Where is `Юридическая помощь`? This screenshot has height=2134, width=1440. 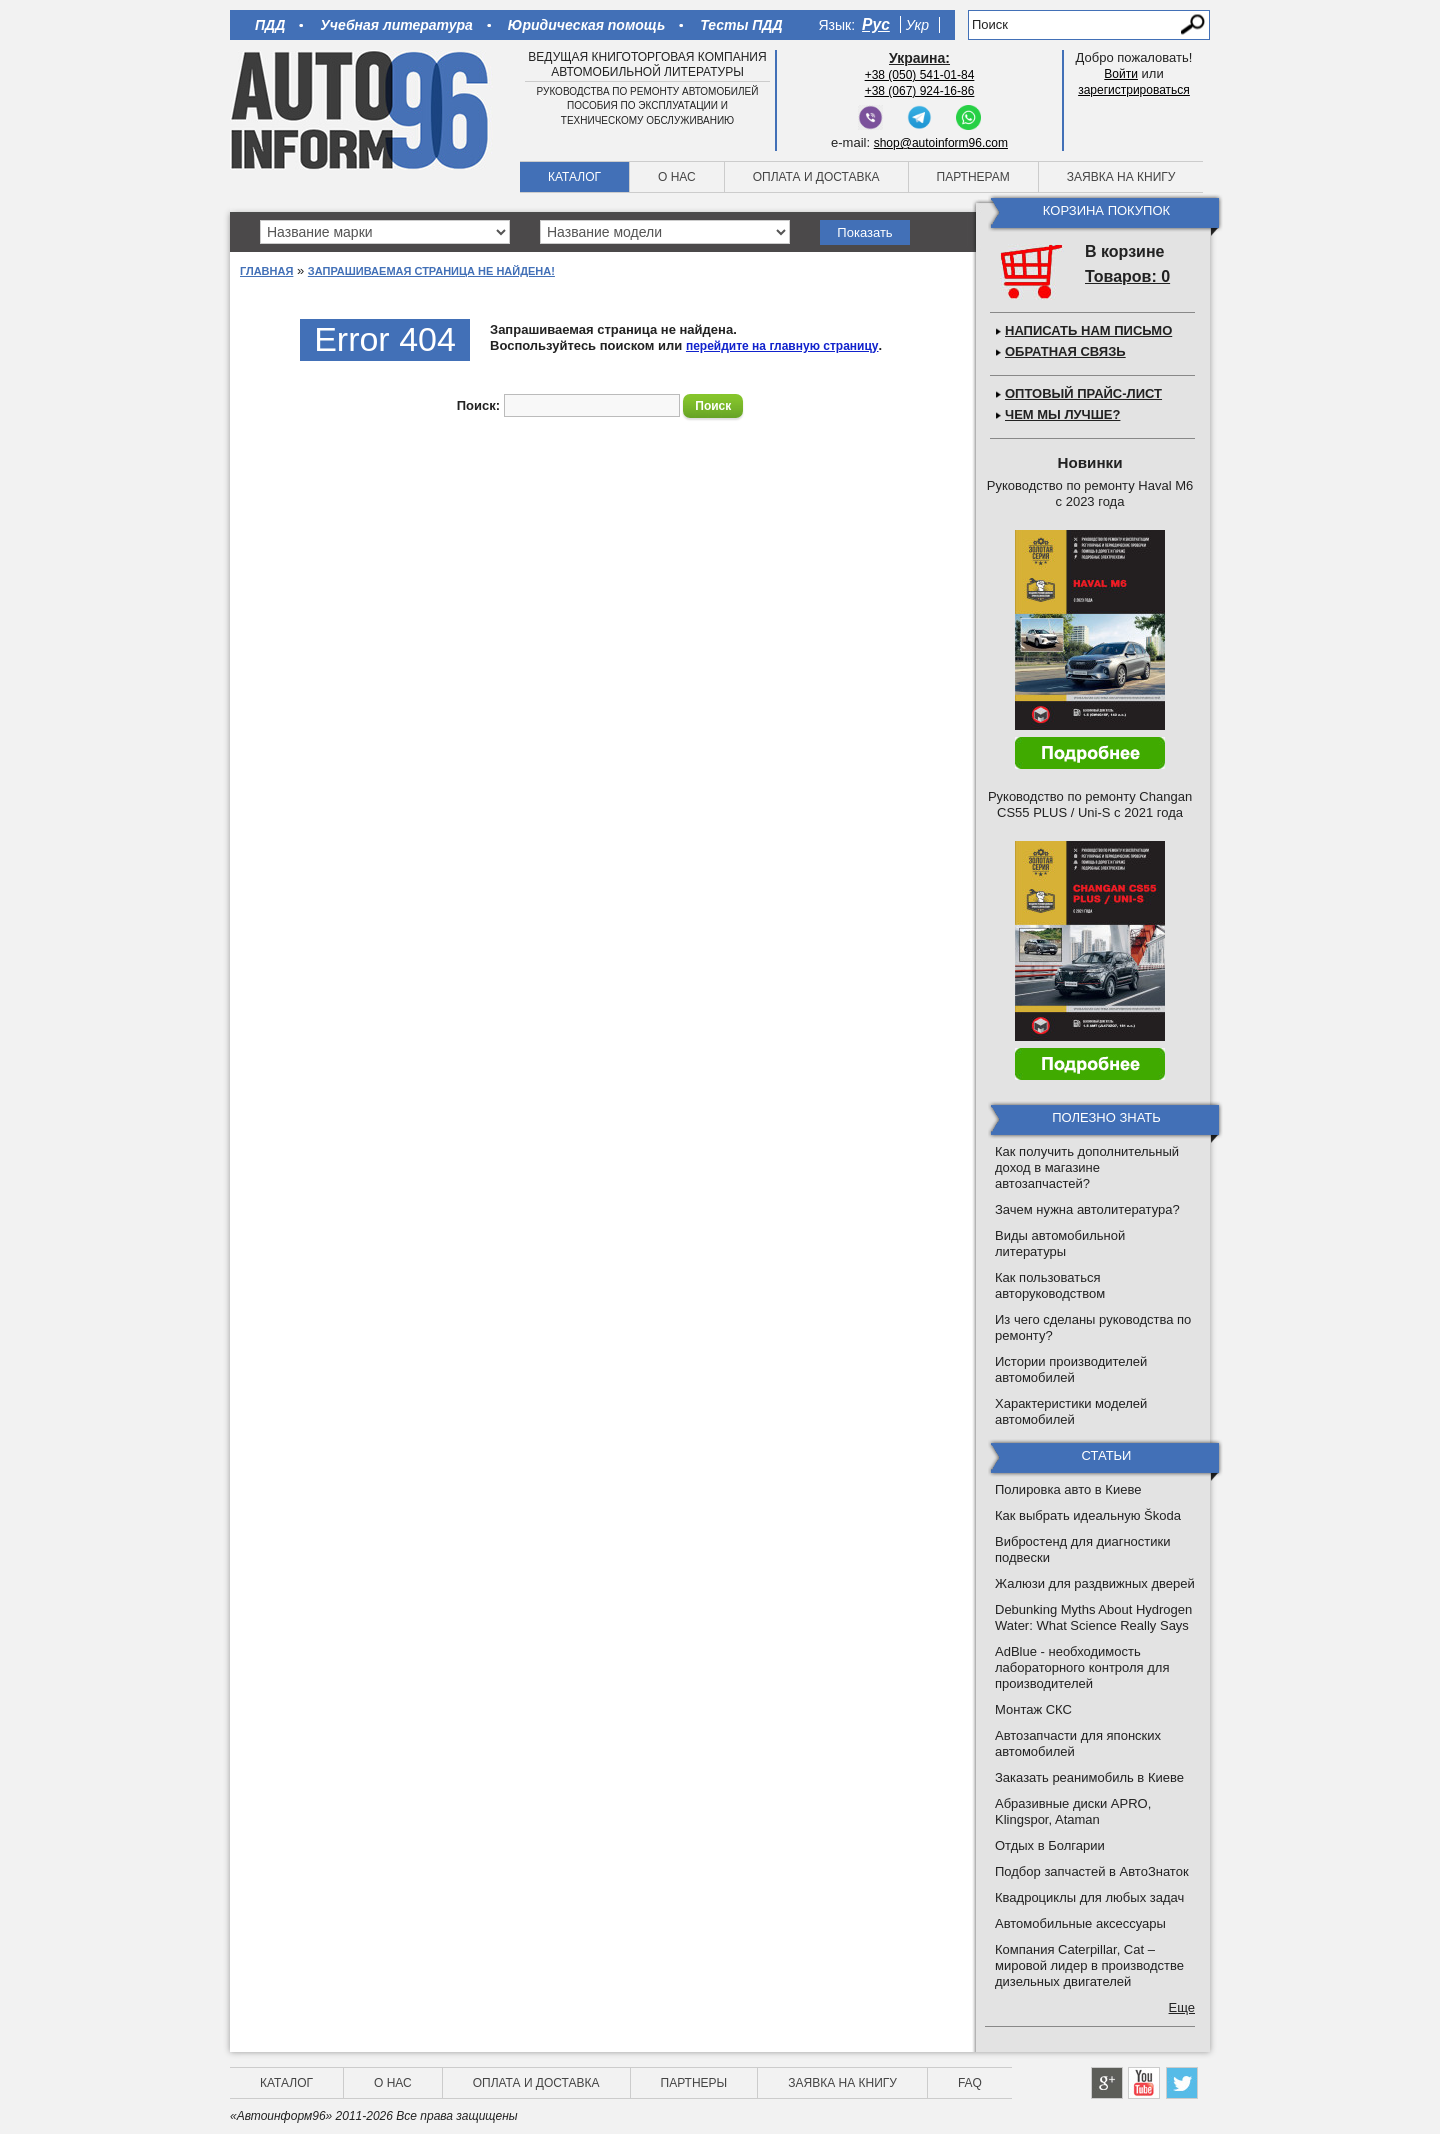 Юридическая помощь is located at coordinates (586, 25).